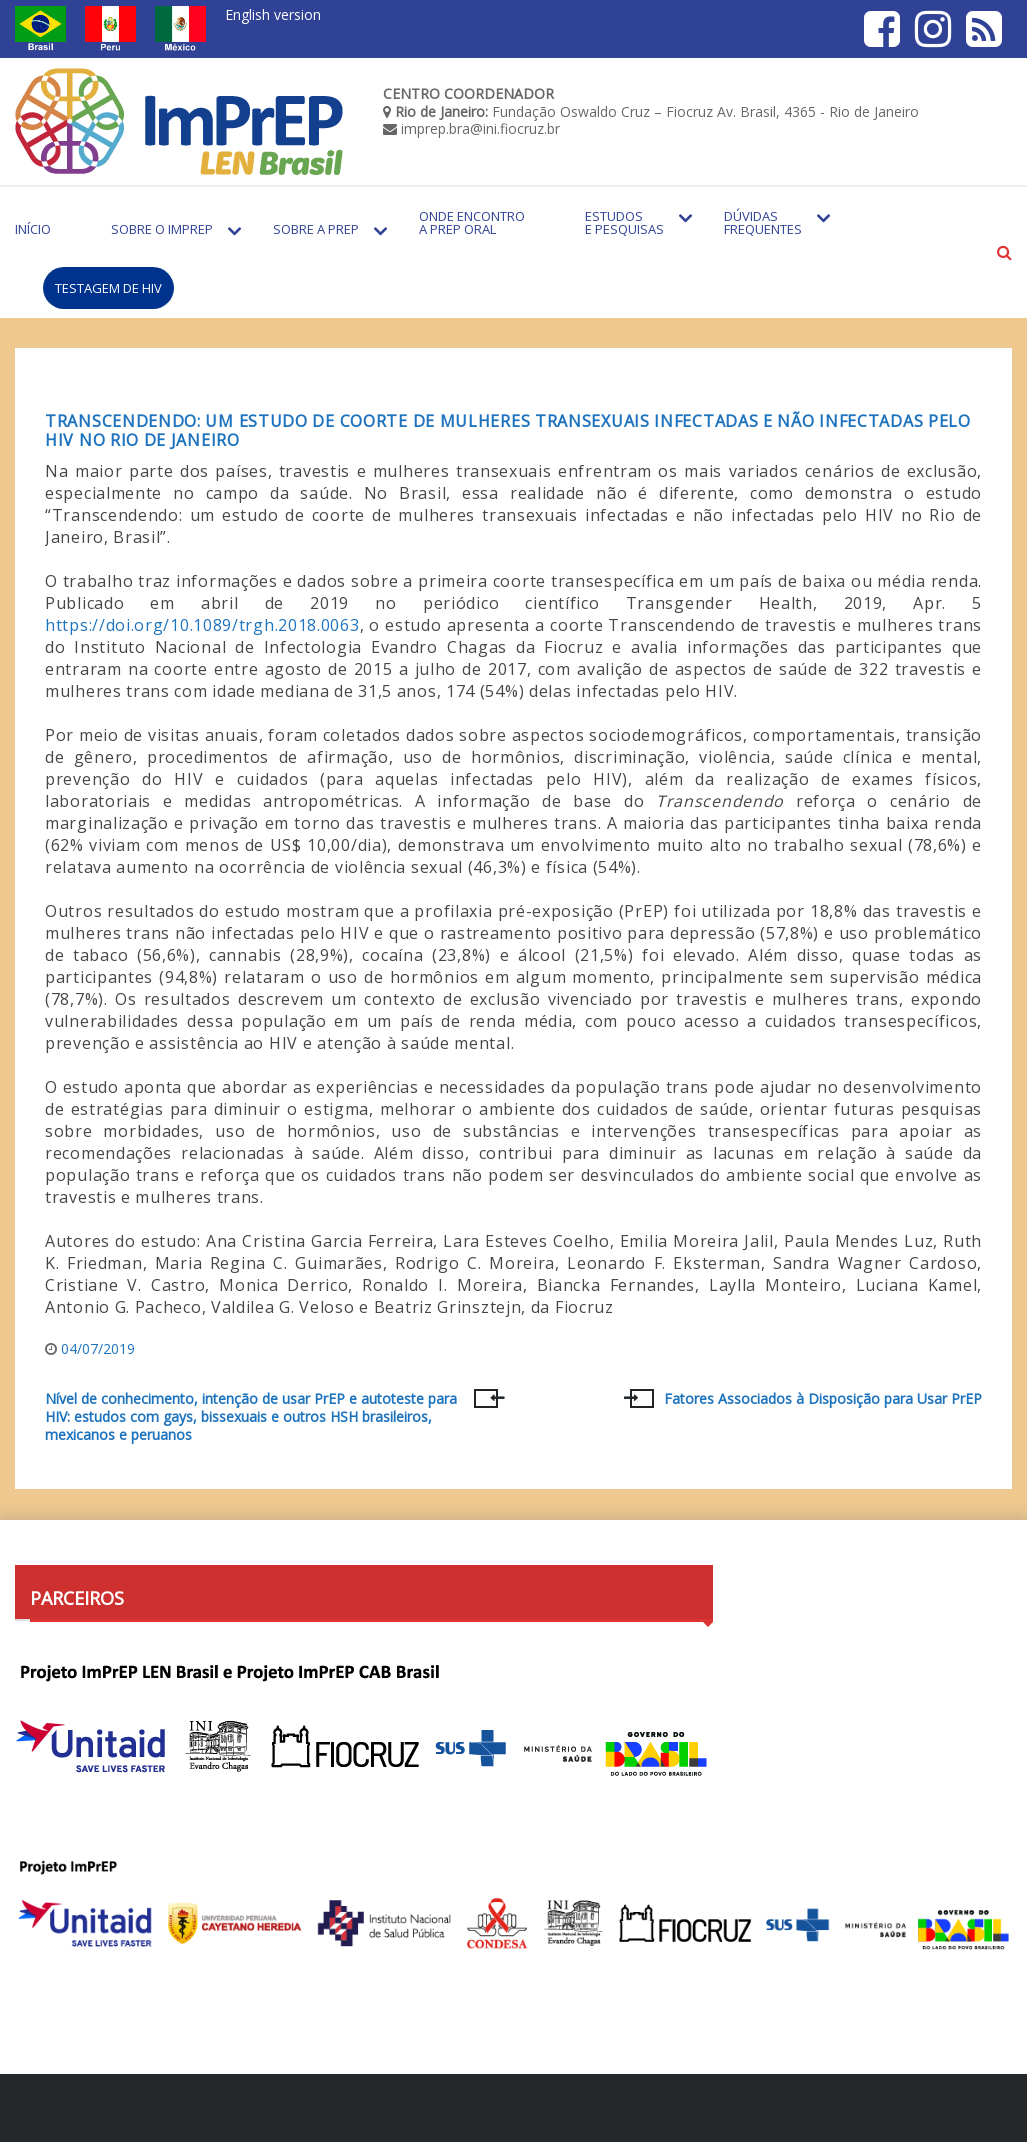  I want to click on Estudos e Pesquisas, so click(624, 222).